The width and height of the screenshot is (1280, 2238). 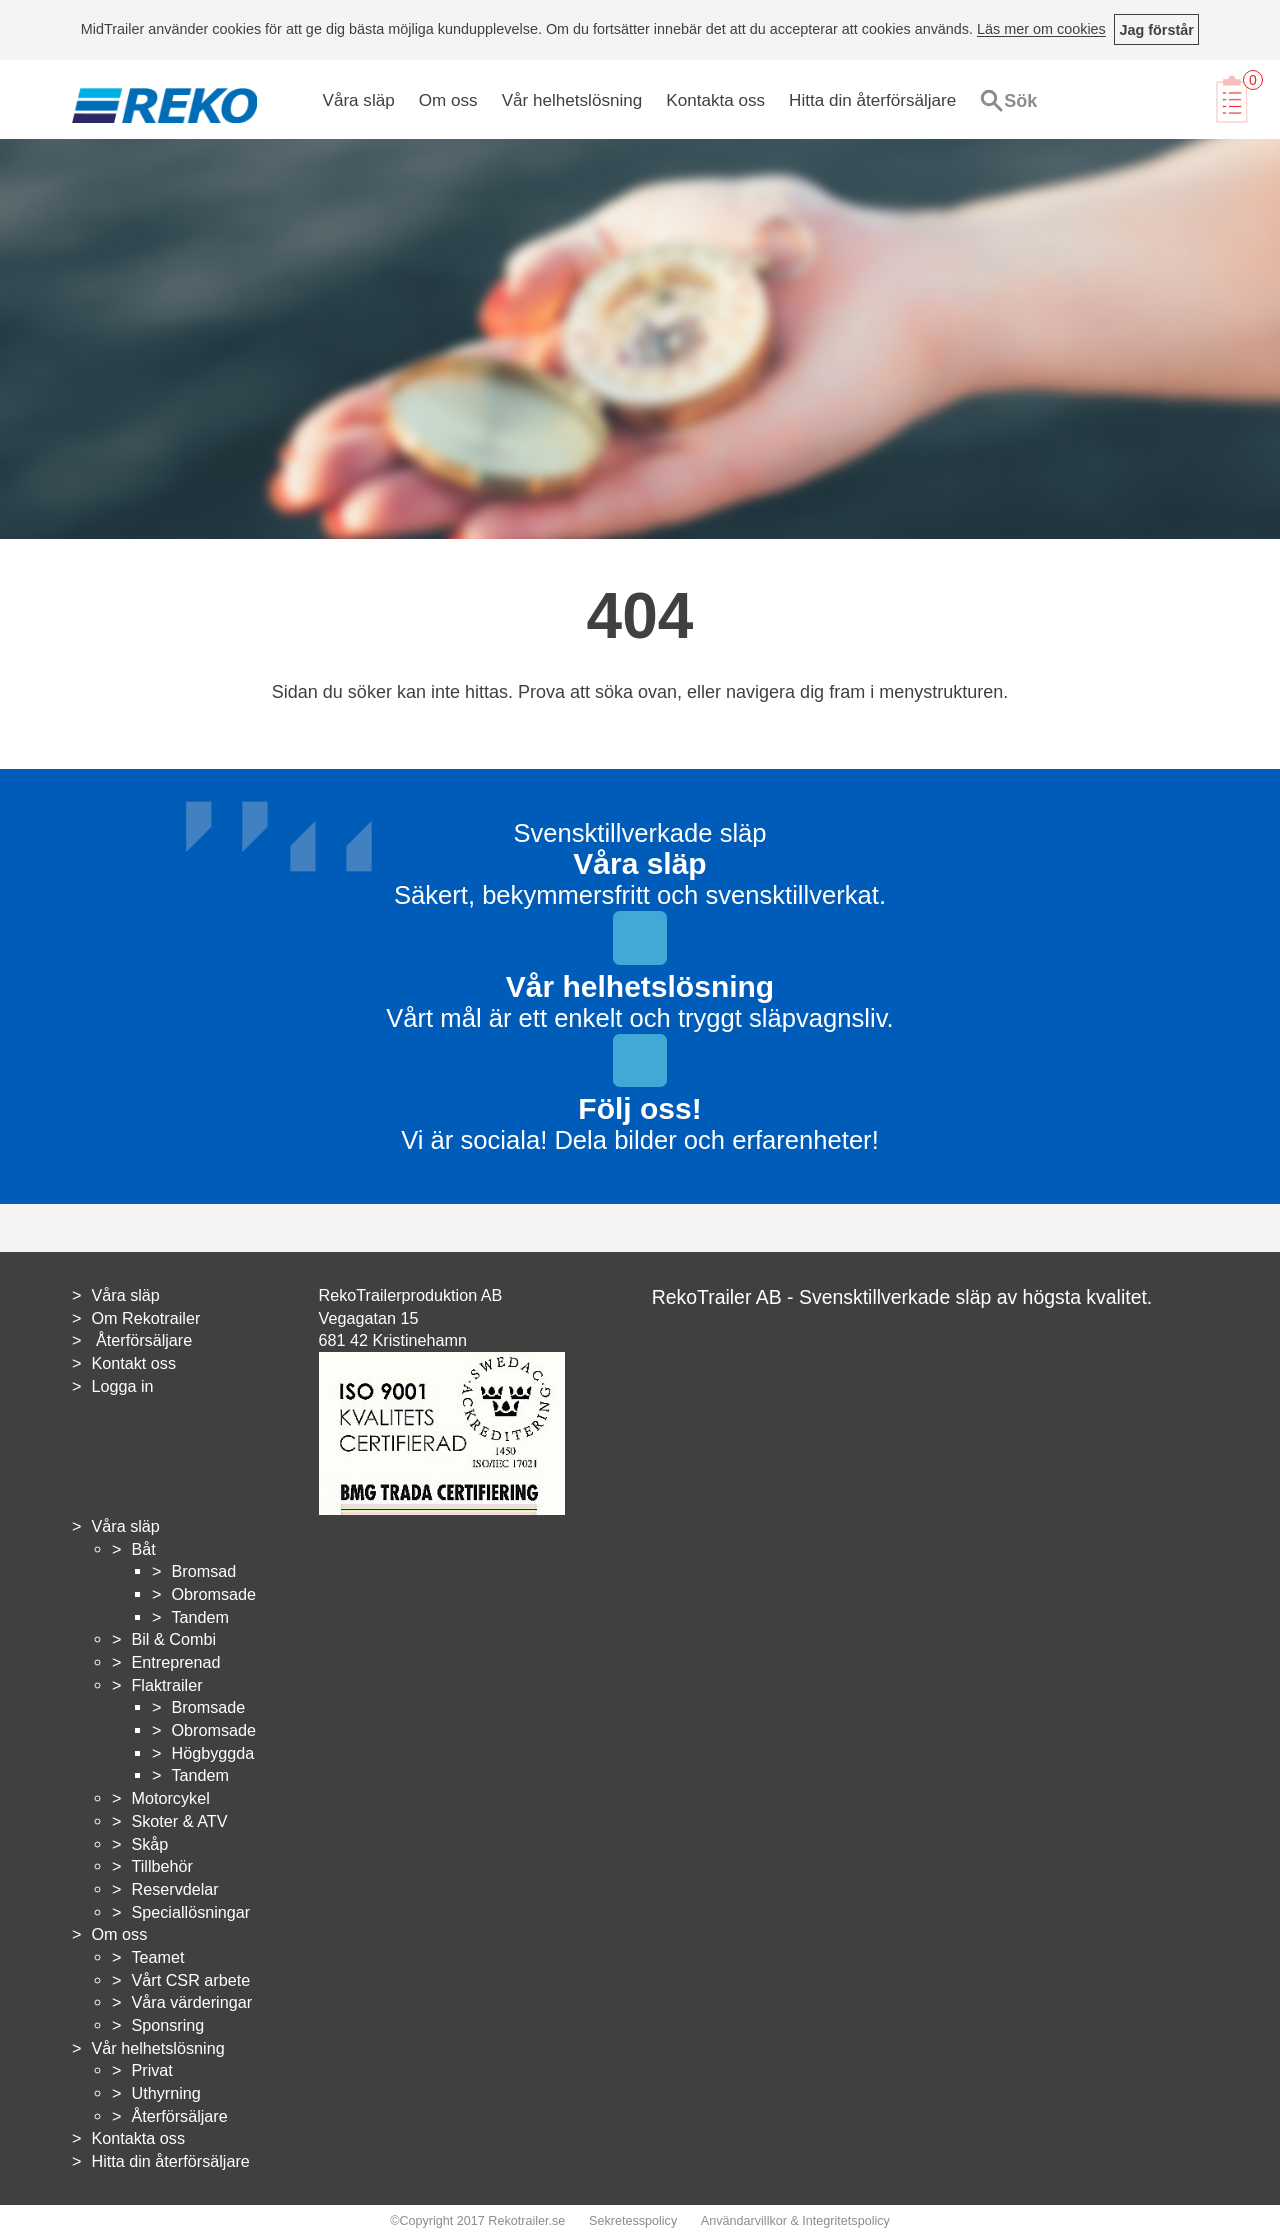 What do you see at coordinates (191, 2002) in the screenshot?
I see `Våra värderingar` at bounding box center [191, 2002].